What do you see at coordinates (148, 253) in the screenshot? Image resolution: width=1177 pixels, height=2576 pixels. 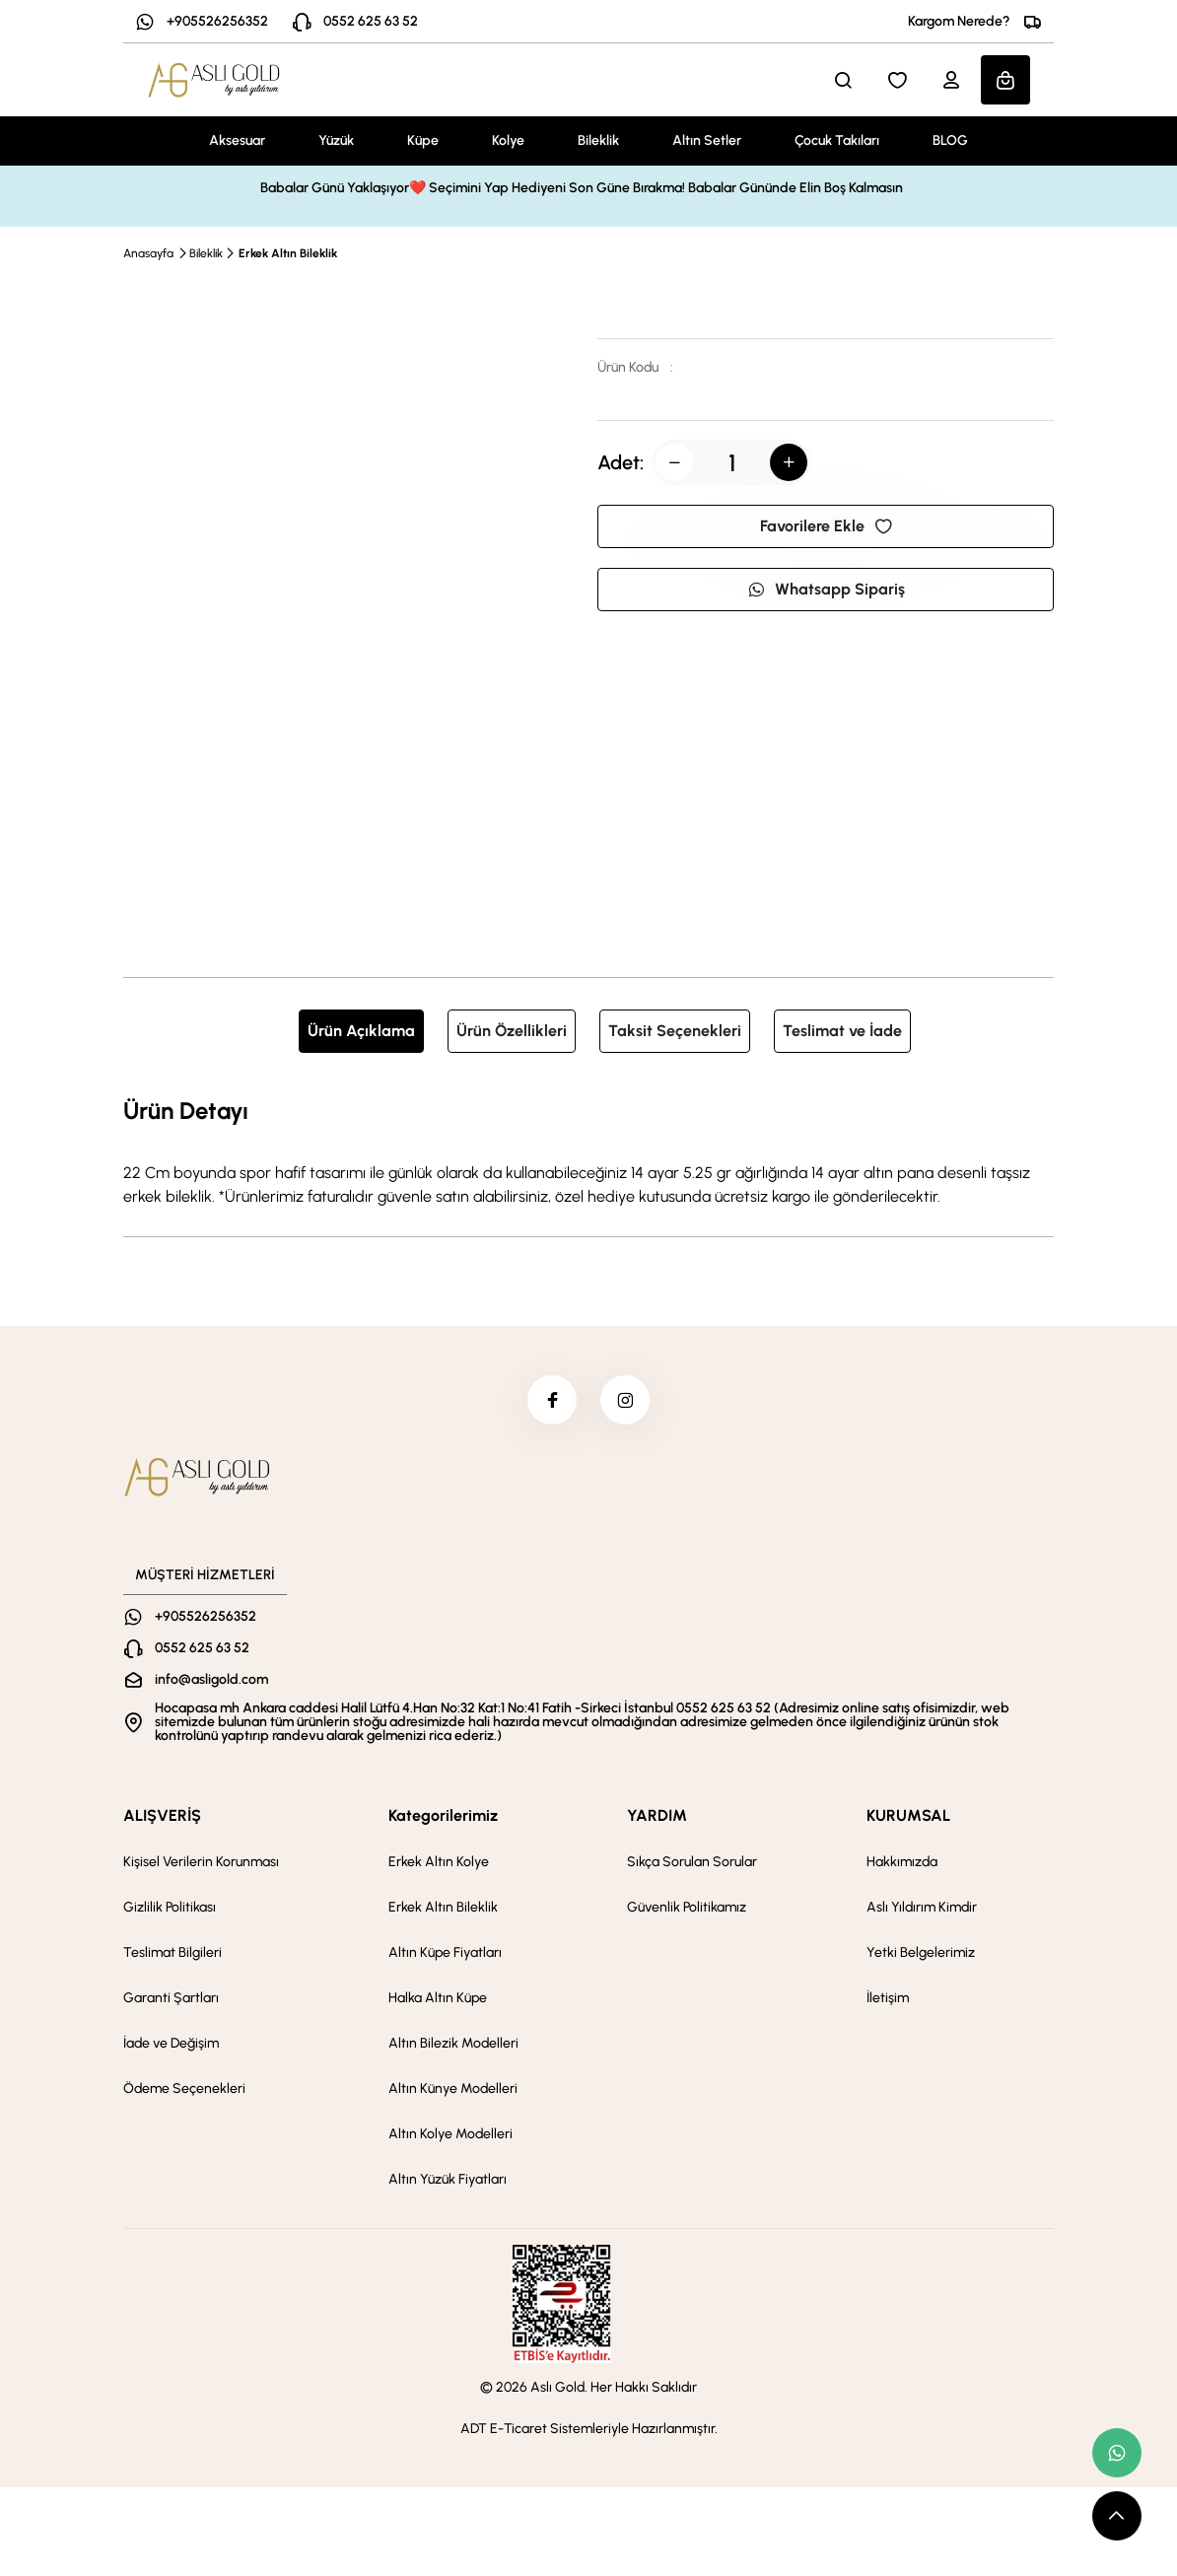 I see `Anasayfa` at bounding box center [148, 253].